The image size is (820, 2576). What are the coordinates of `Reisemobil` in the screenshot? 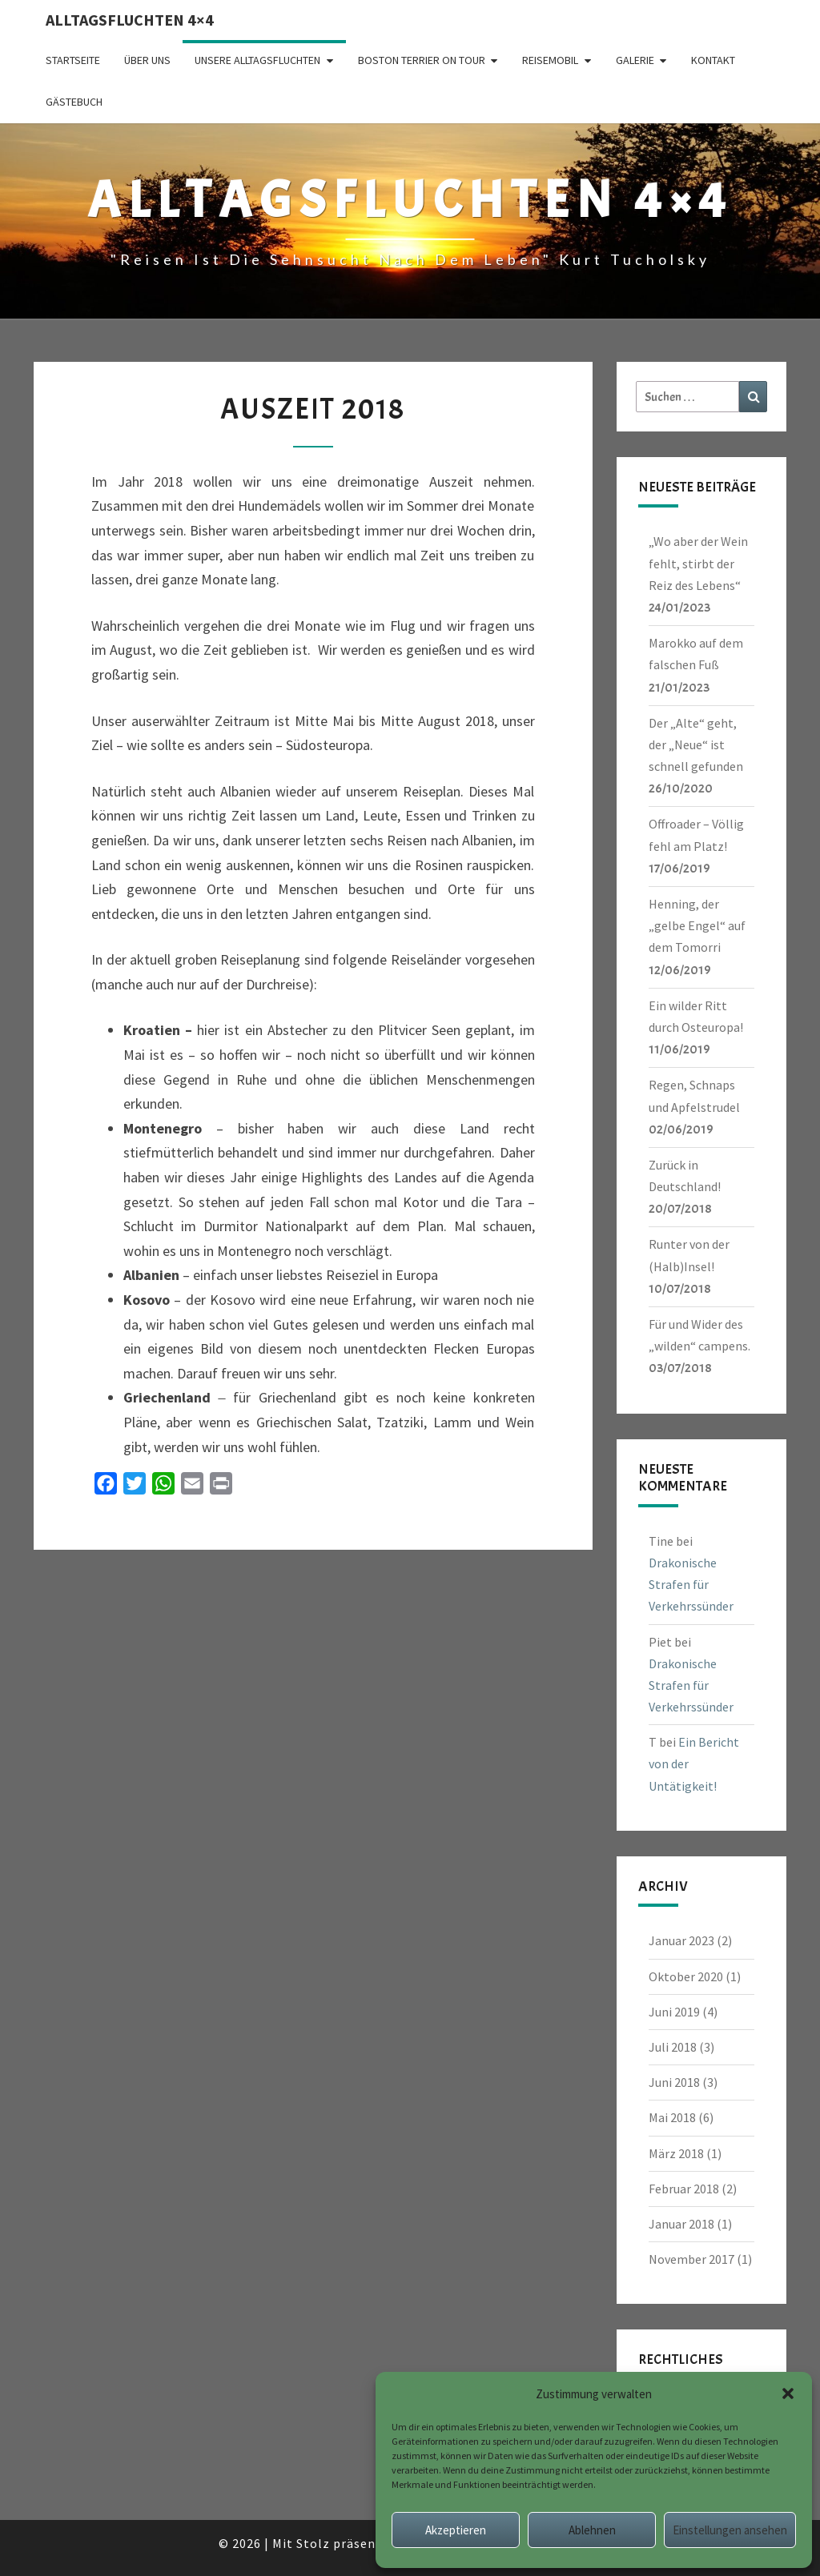 It's located at (550, 60).